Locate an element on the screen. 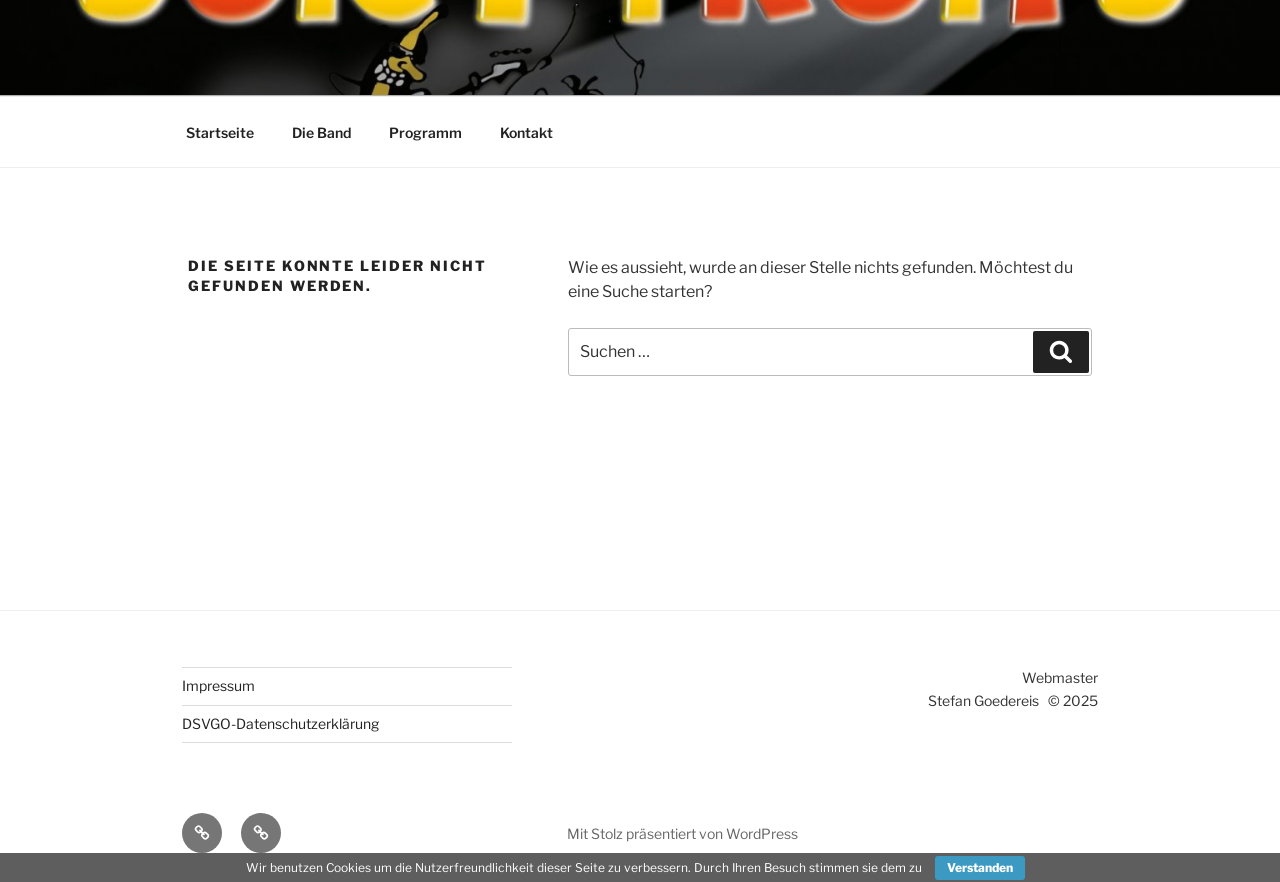 The width and height of the screenshot is (1280, 882). Kontakt is located at coordinates (526, 132).